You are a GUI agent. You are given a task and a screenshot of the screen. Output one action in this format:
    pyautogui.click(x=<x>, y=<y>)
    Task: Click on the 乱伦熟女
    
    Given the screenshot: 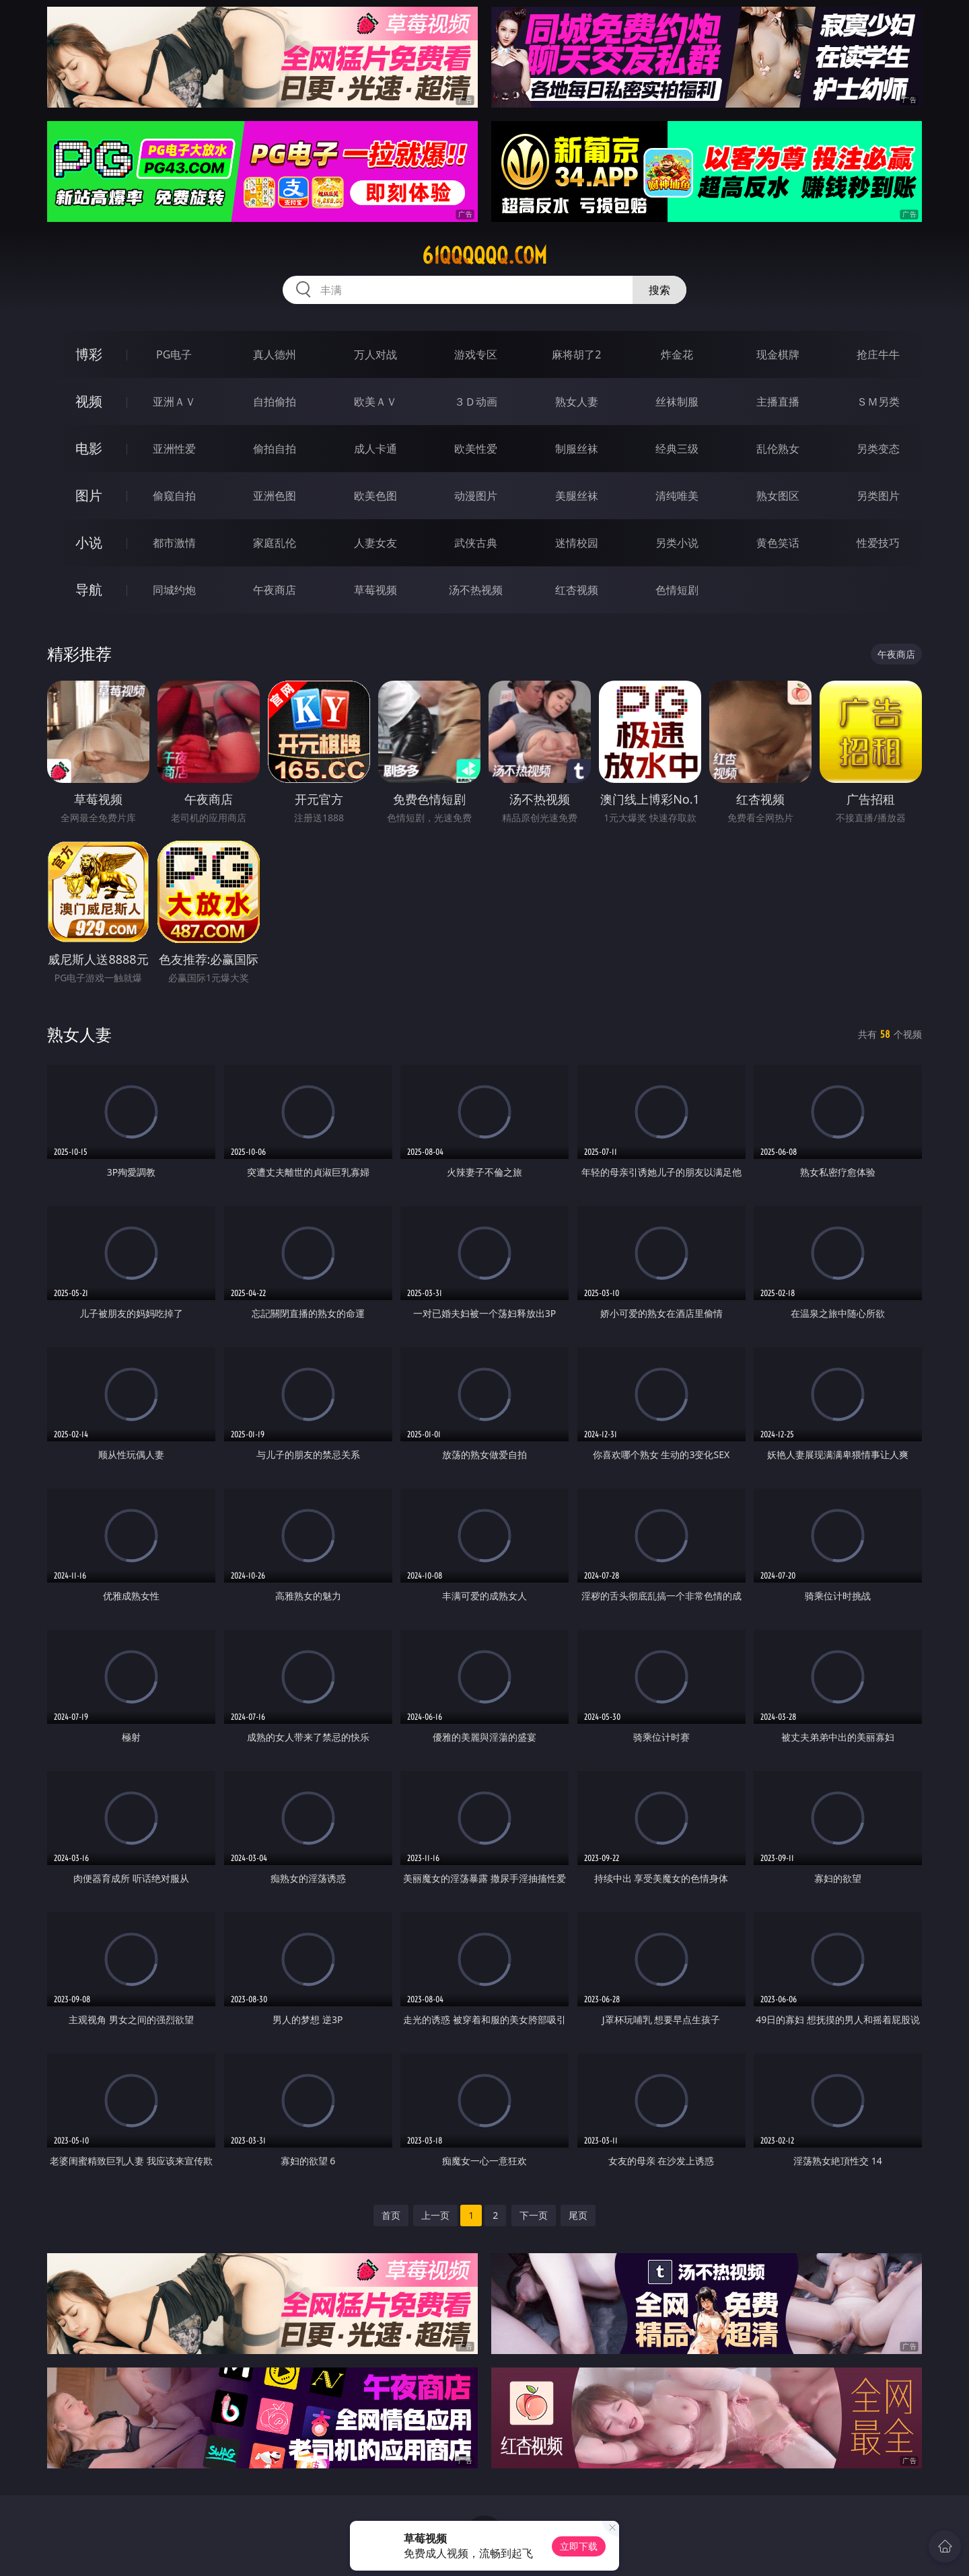 What is the action you would take?
    pyautogui.click(x=777, y=448)
    